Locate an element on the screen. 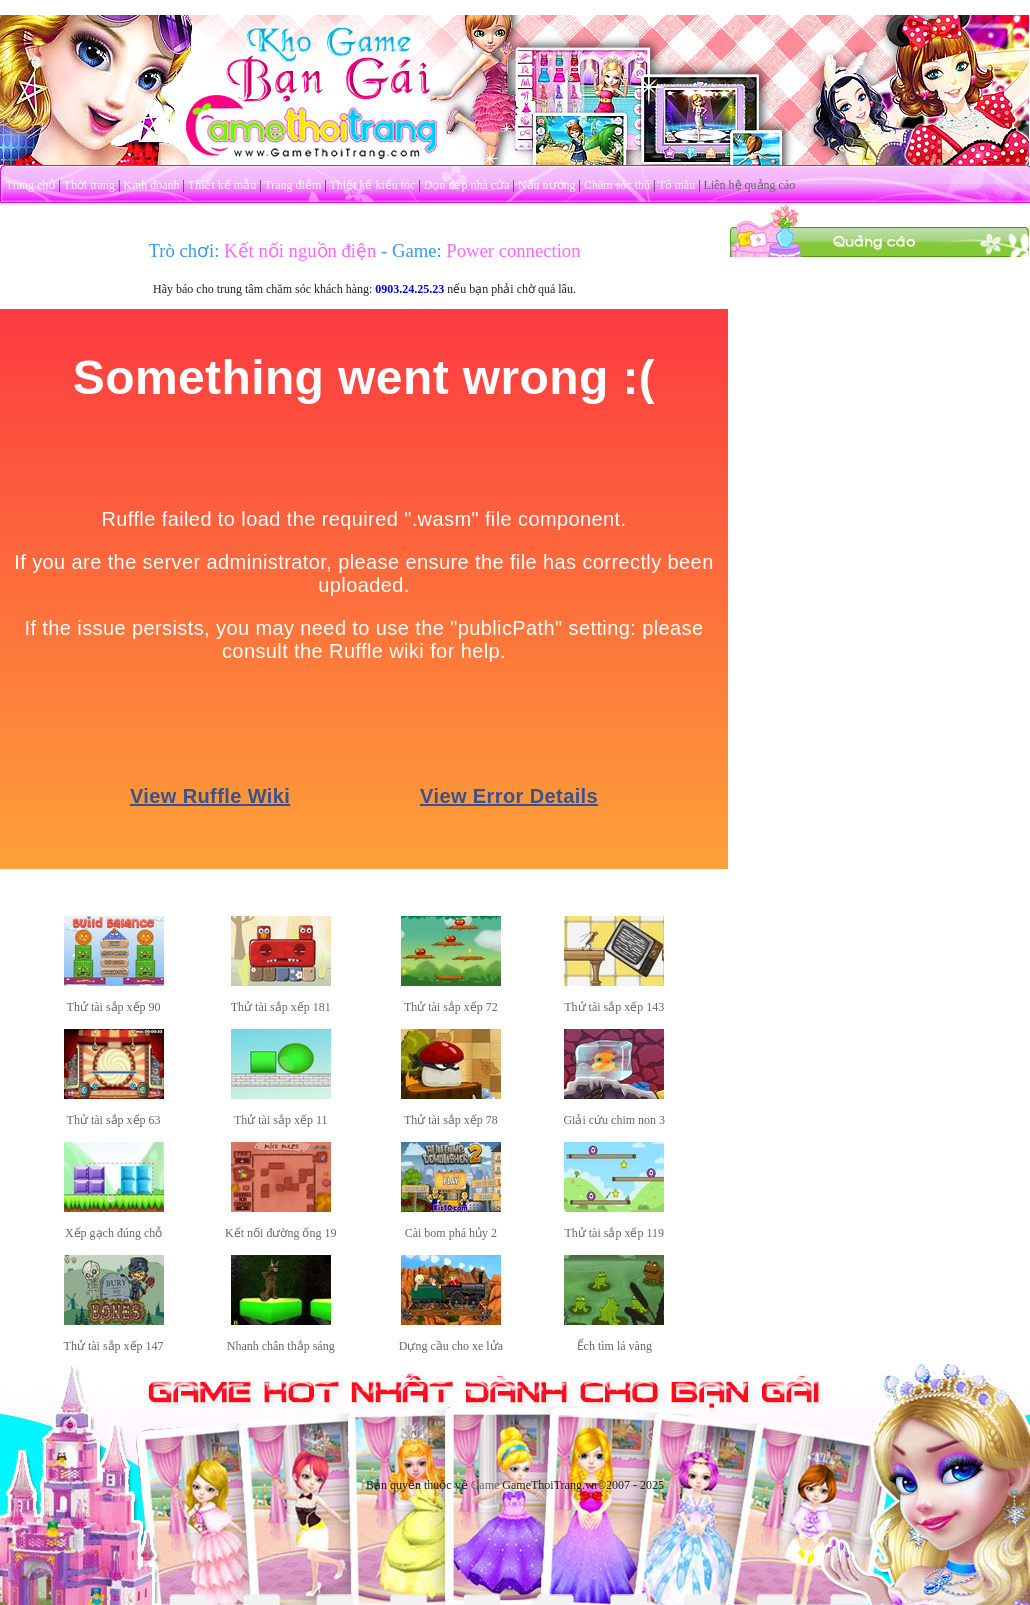 This screenshot has height=1605, width=1030. Ếch tìm lá vàng is located at coordinates (614, 1346).